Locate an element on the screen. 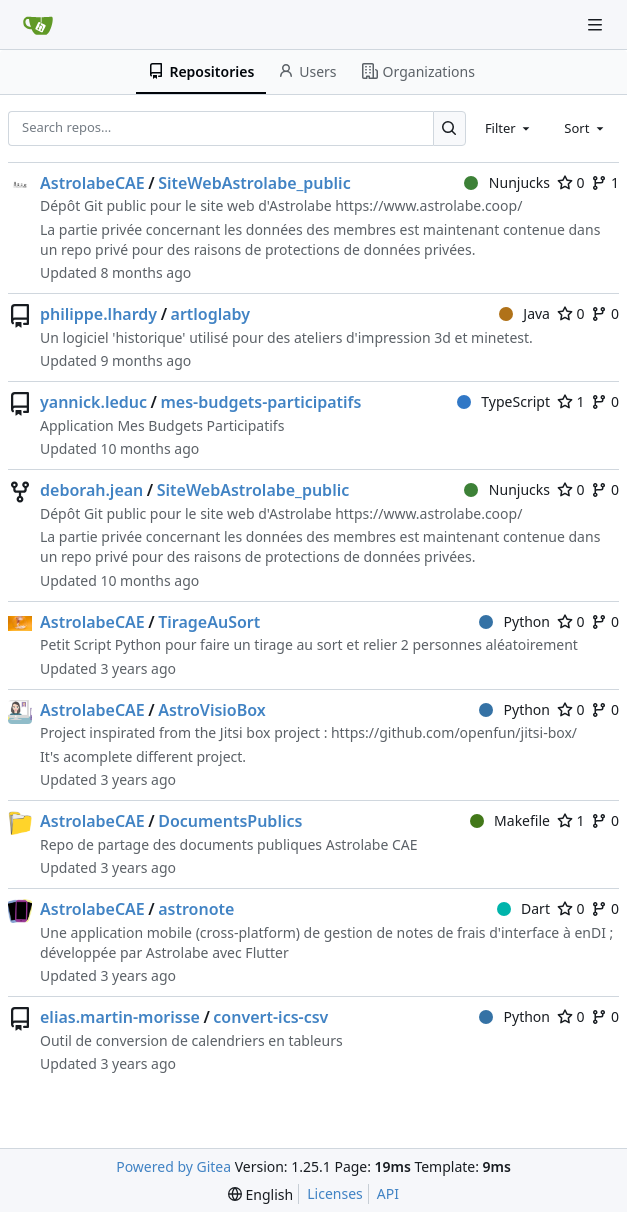 The image size is (627, 1212). Nunjucks is located at coordinates (507, 182).